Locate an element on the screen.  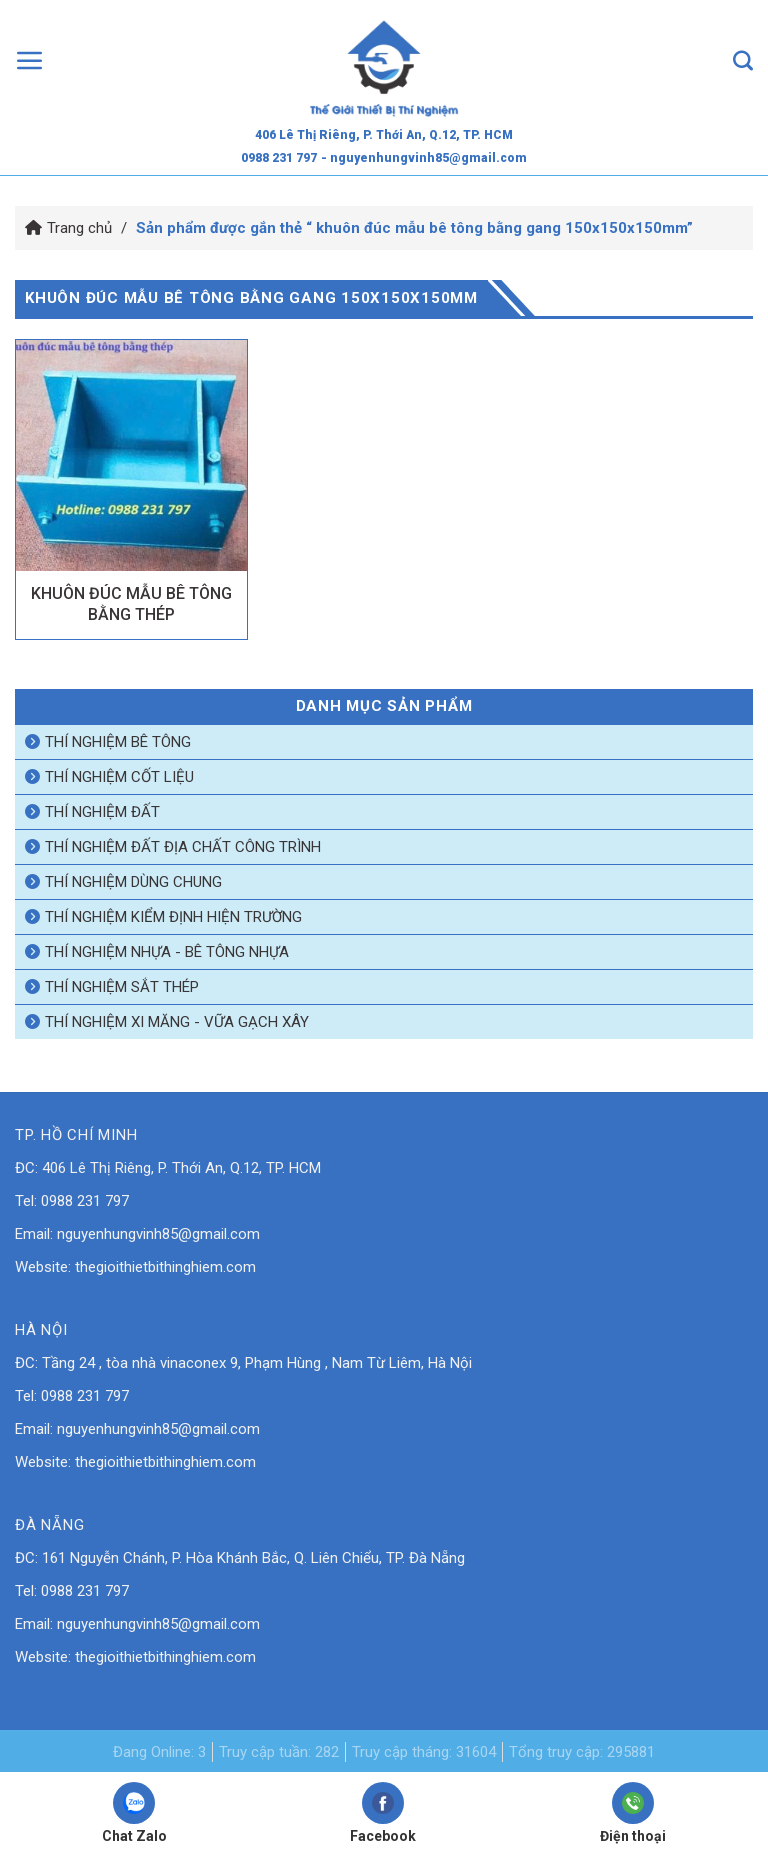
nguyenhungvinh85@gmail.com is located at coordinates (158, 1234).